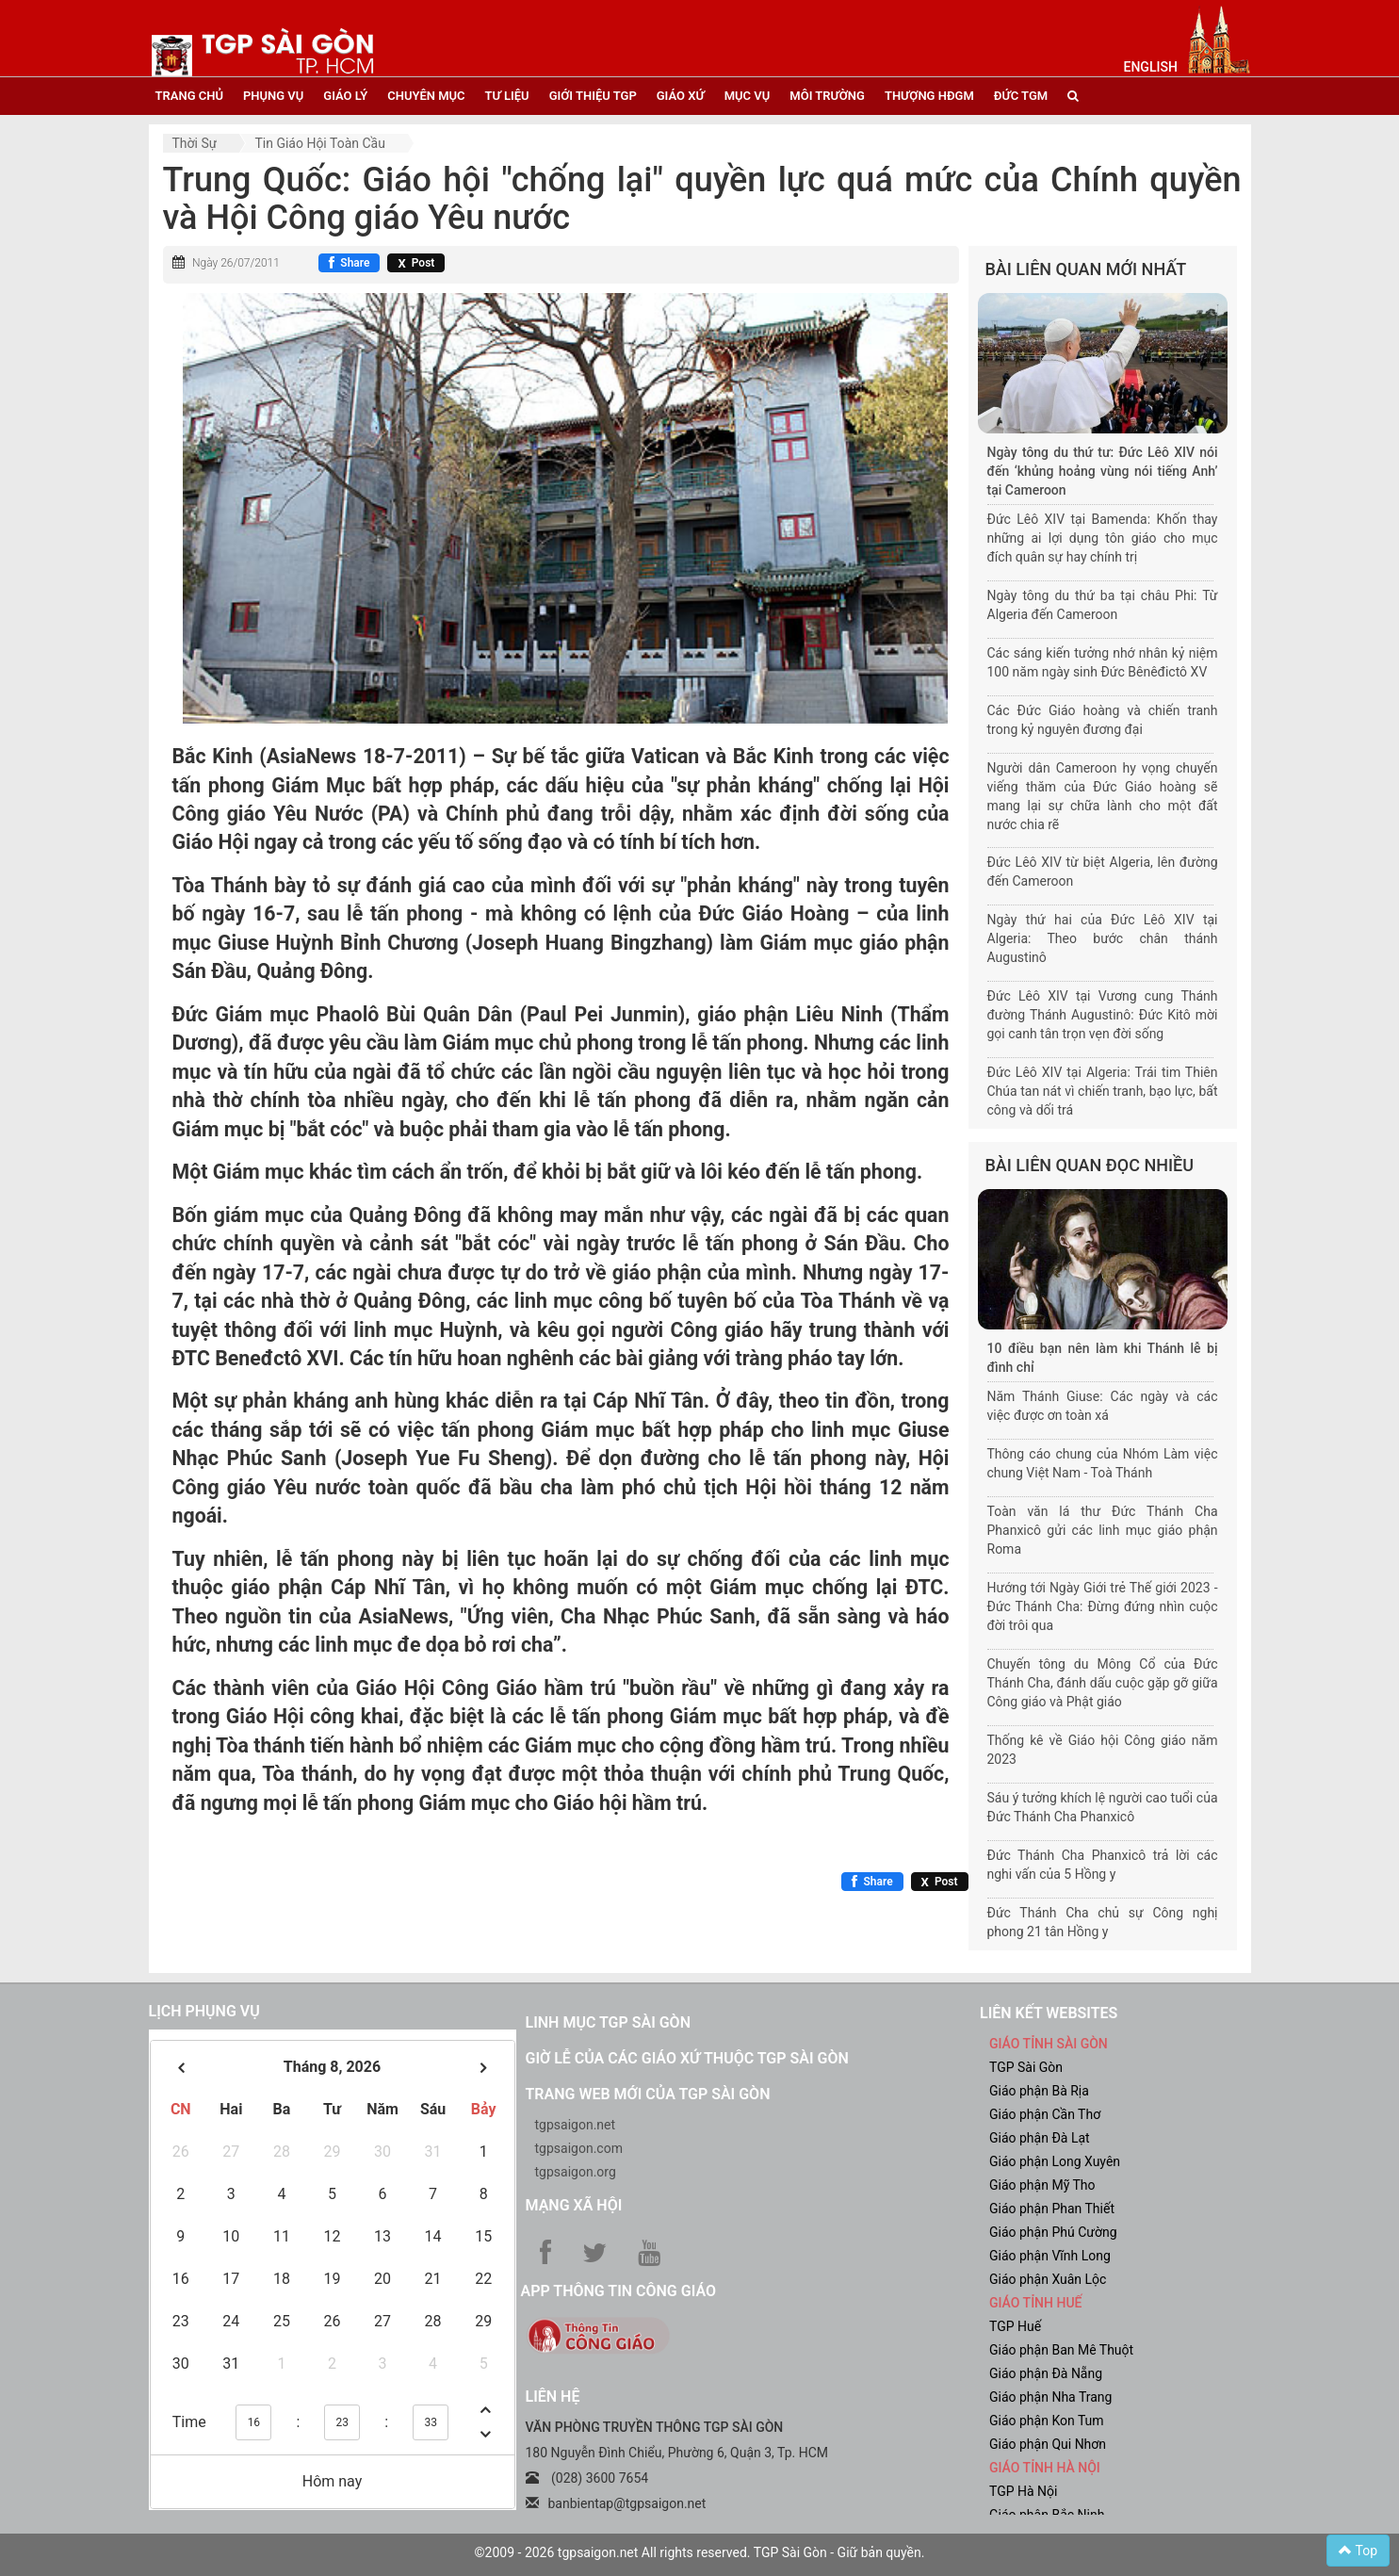  I want to click on [Chia sẻ X], so click(416, 262).